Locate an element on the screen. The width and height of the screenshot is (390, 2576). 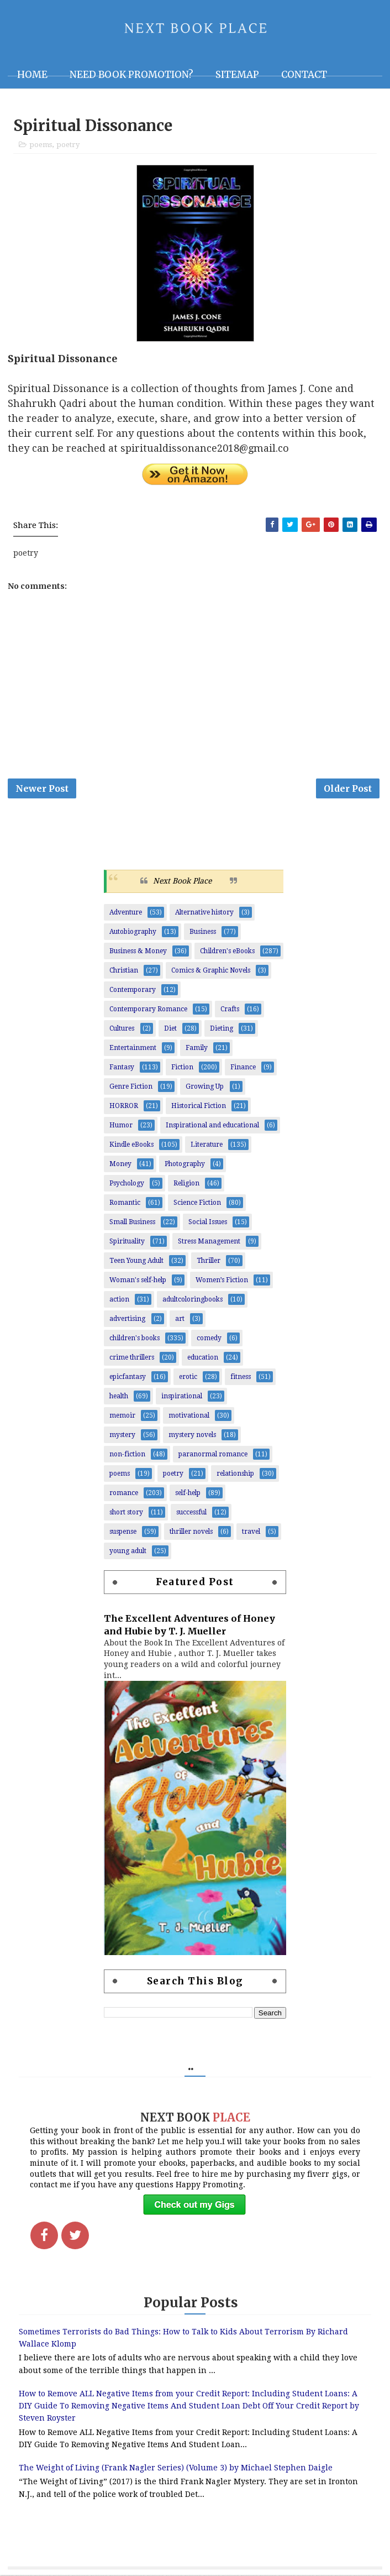
Newer Post is located at coordinates (41, 789).